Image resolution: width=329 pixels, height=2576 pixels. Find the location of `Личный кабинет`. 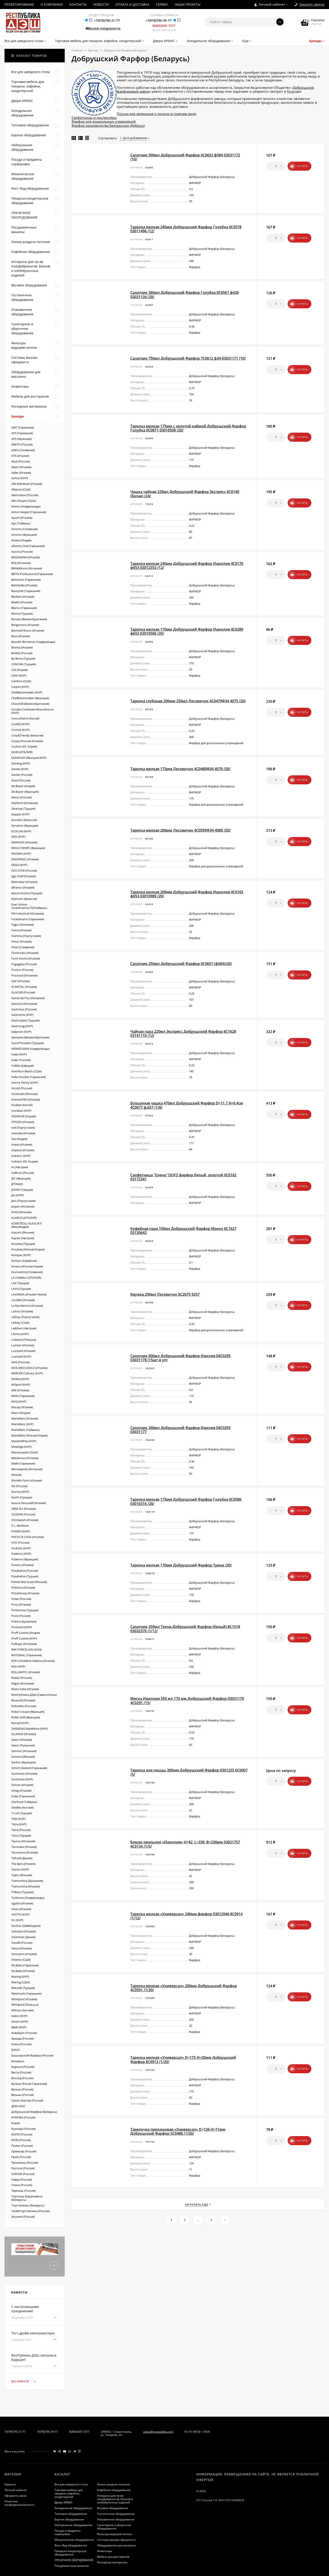

Личный кабинет is located at coordinates (16, 2490).